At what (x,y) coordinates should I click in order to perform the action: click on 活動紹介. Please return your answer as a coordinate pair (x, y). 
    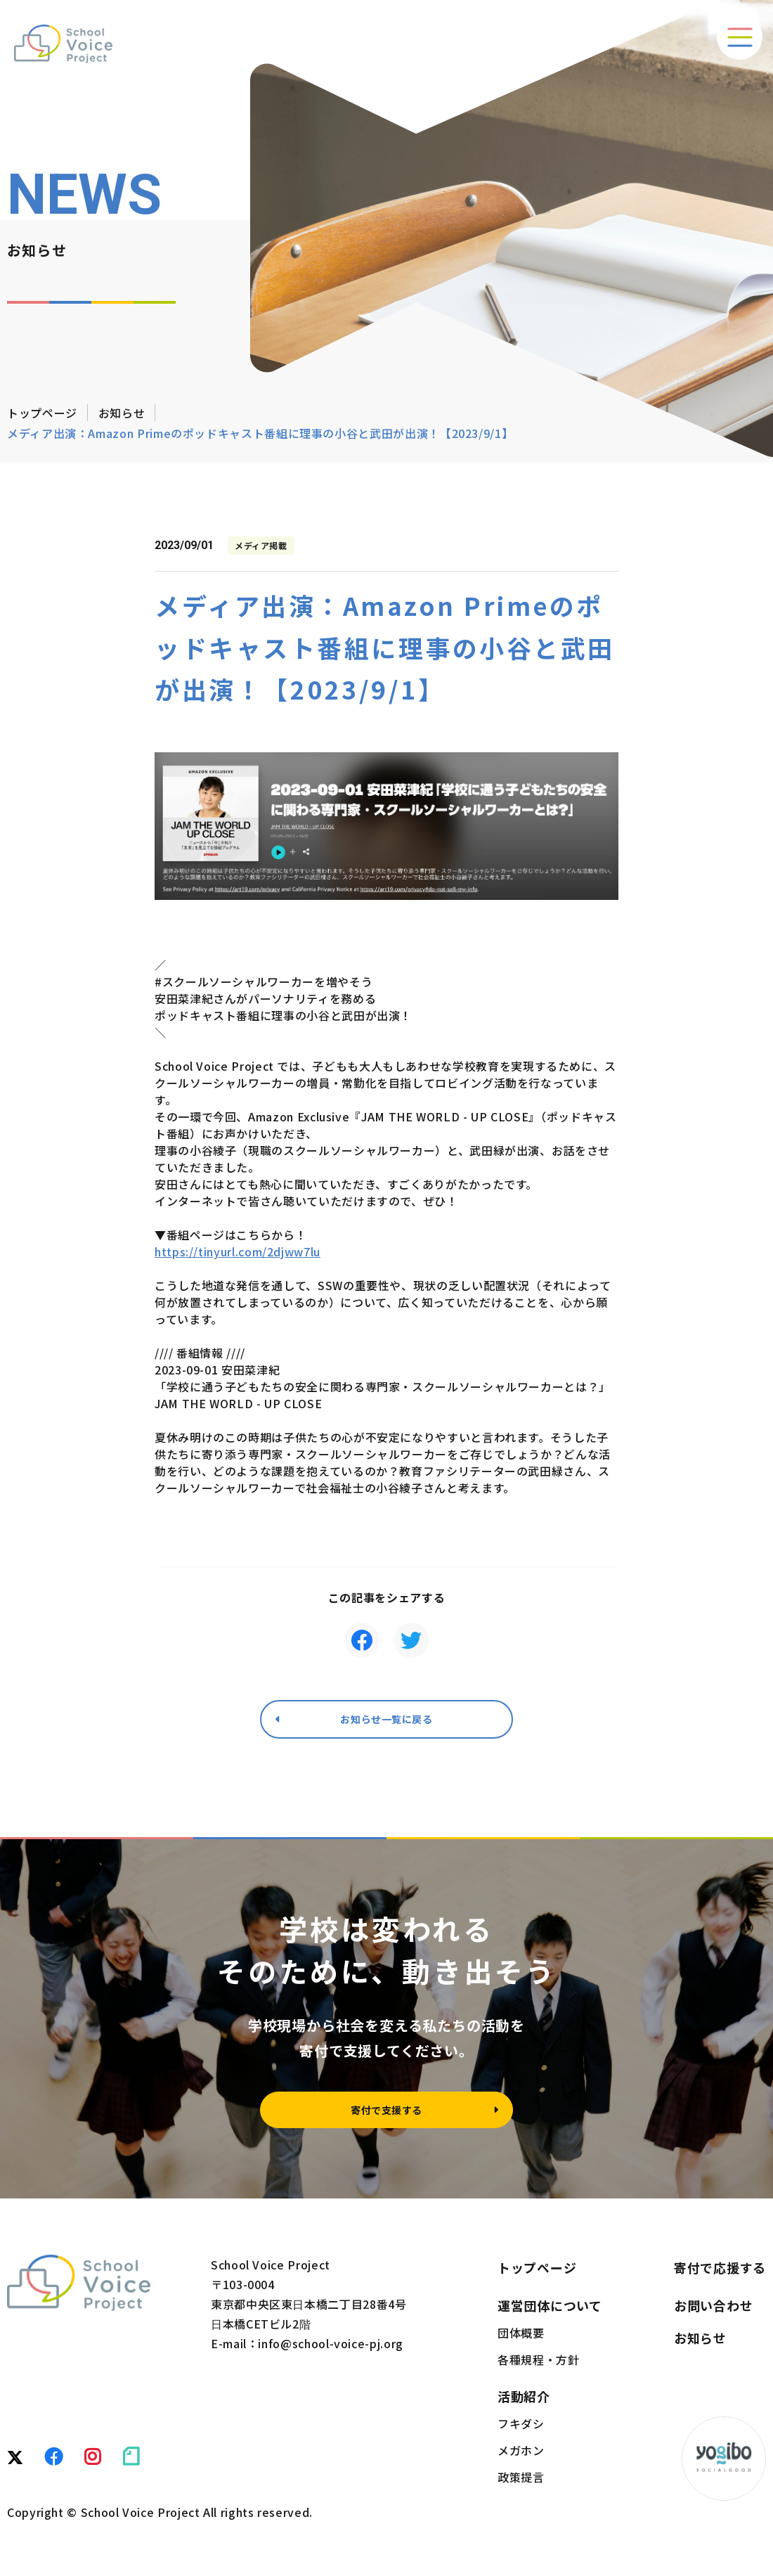
    Looking at the image, I should click on (524, 2406).